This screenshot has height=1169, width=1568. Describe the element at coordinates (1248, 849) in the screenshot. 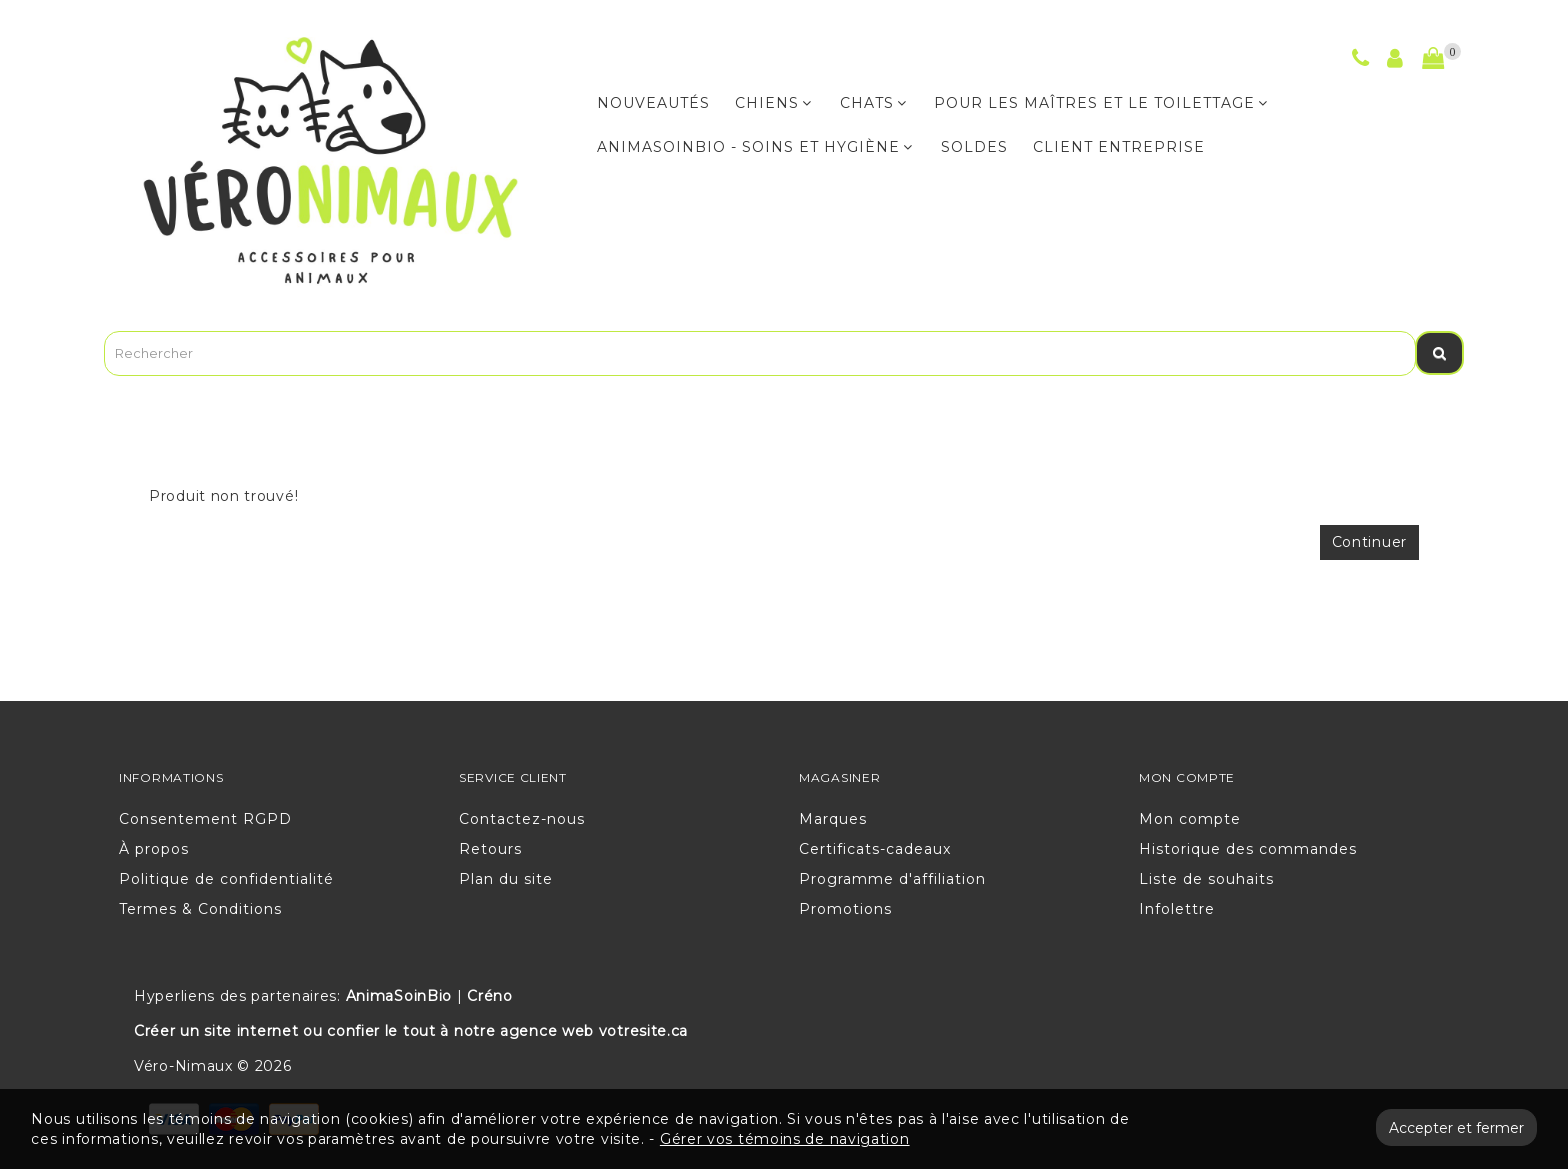

I see `Historique des commandes` at that location.